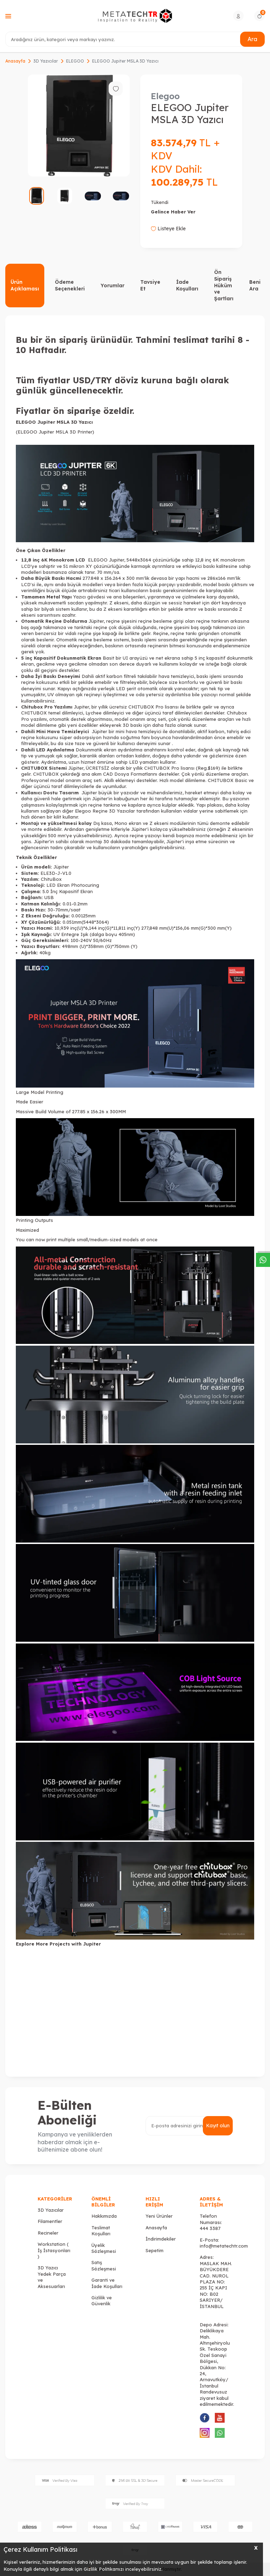 This screenshot has height=2576, width=270. Describe the element at coordinates (112, 285) in the screenshot. I see `Yorumlar` at that location.